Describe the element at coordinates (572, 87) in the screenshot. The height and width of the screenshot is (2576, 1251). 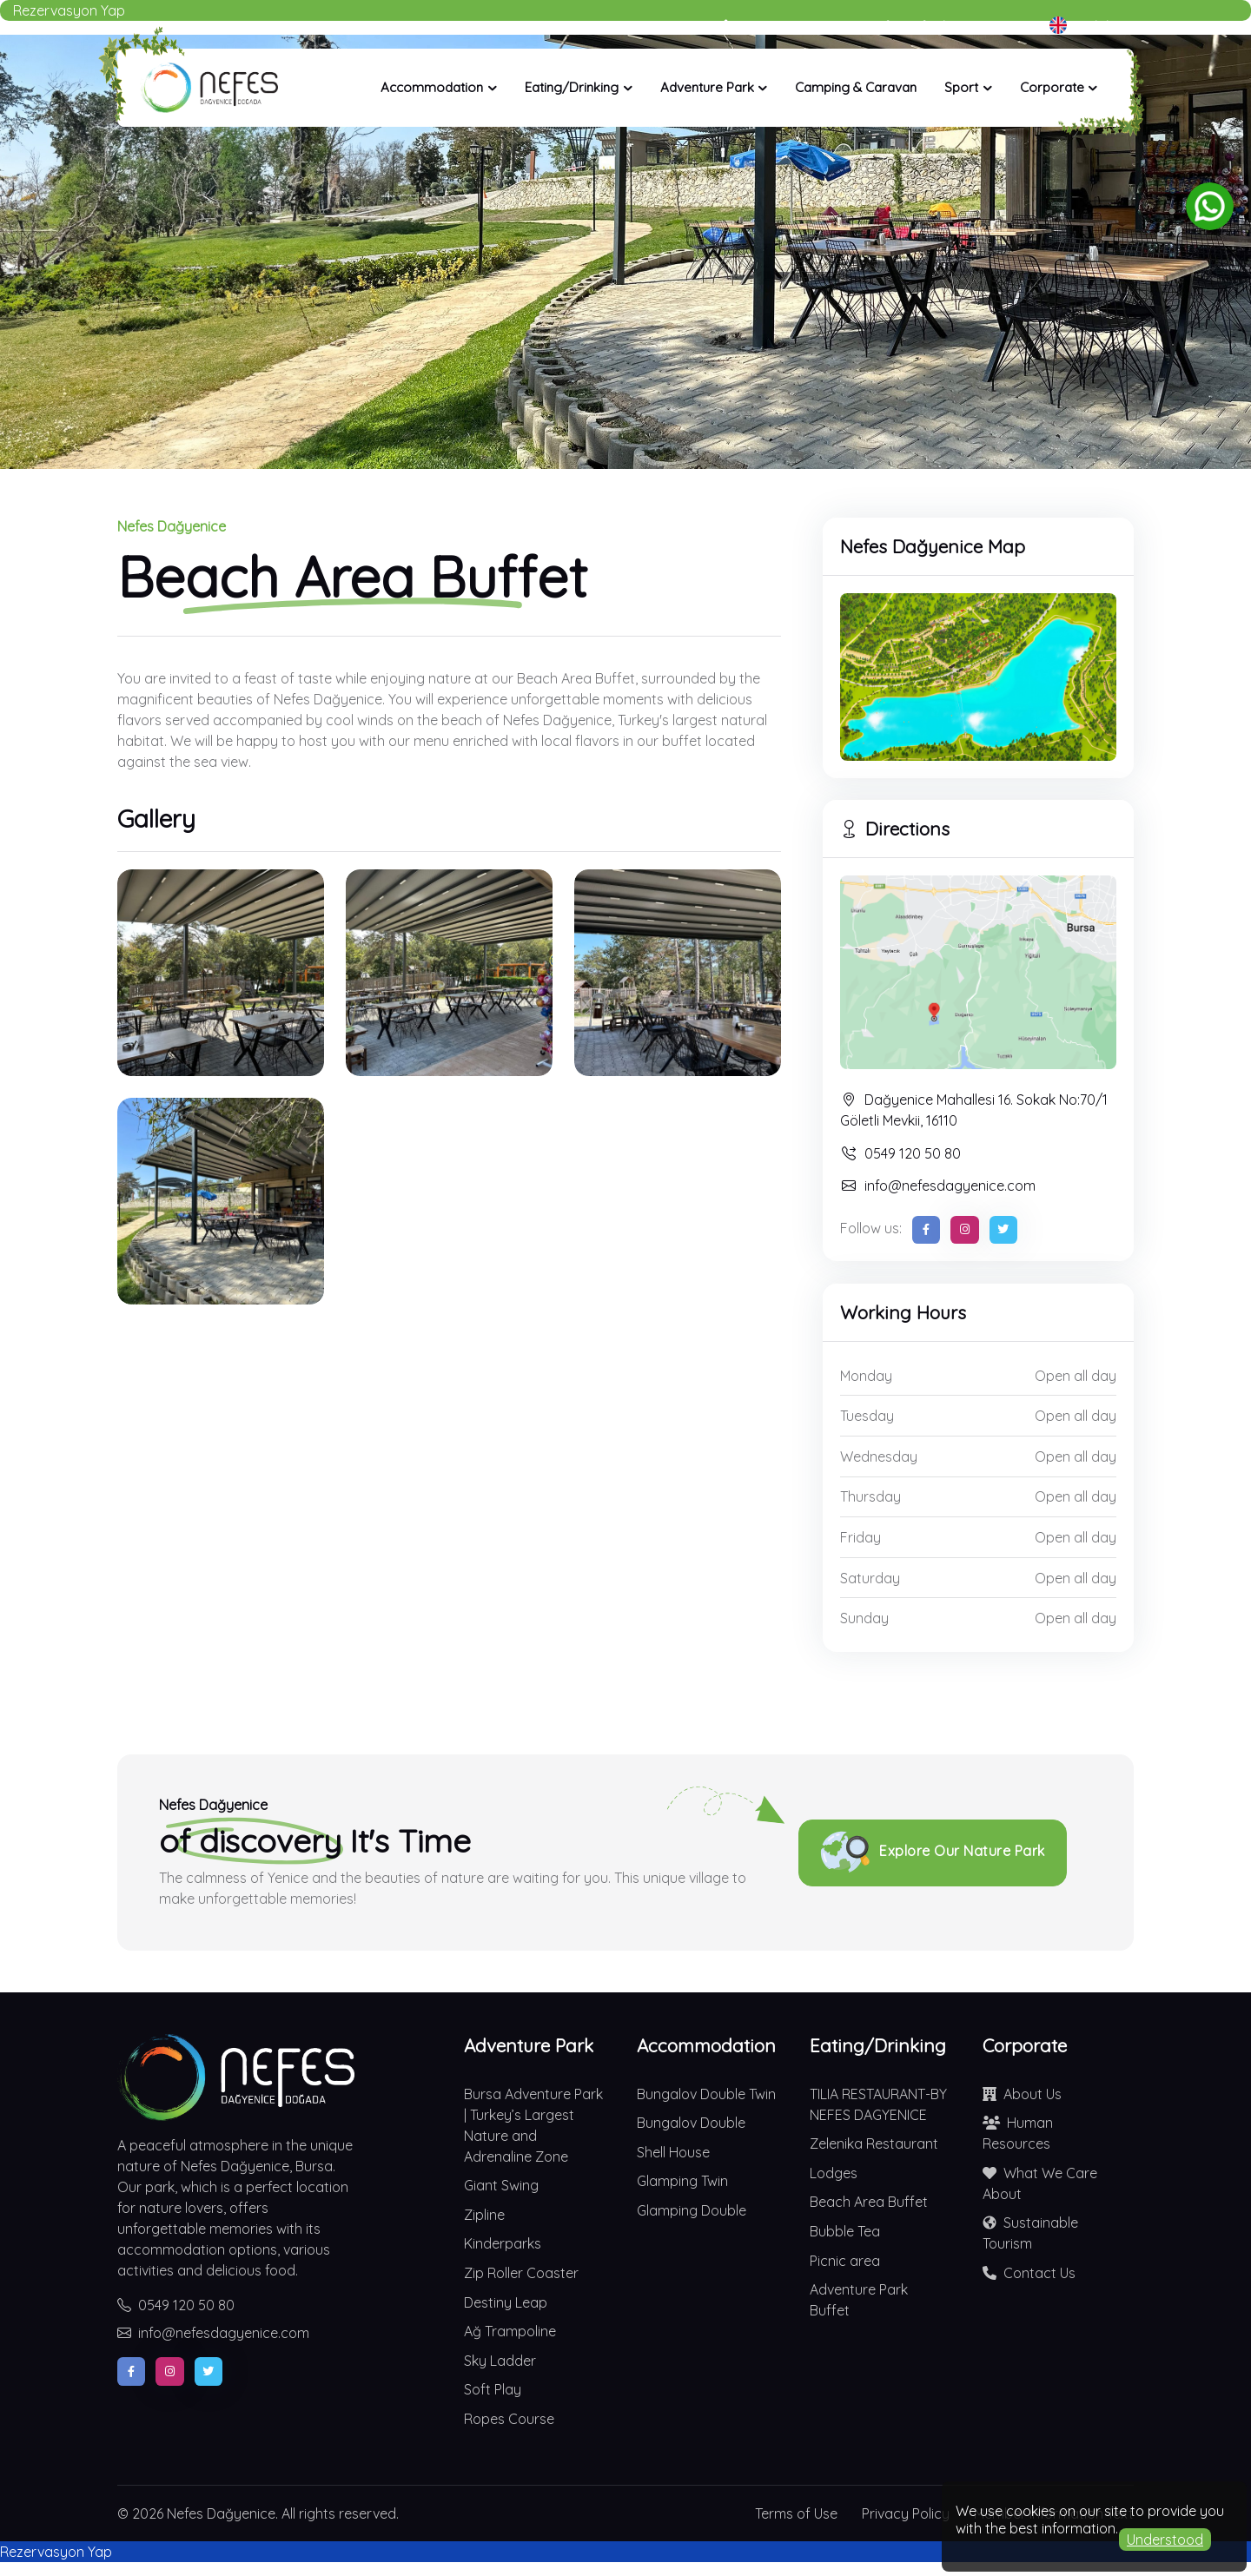
I see `Eating/Drinking` at that location.